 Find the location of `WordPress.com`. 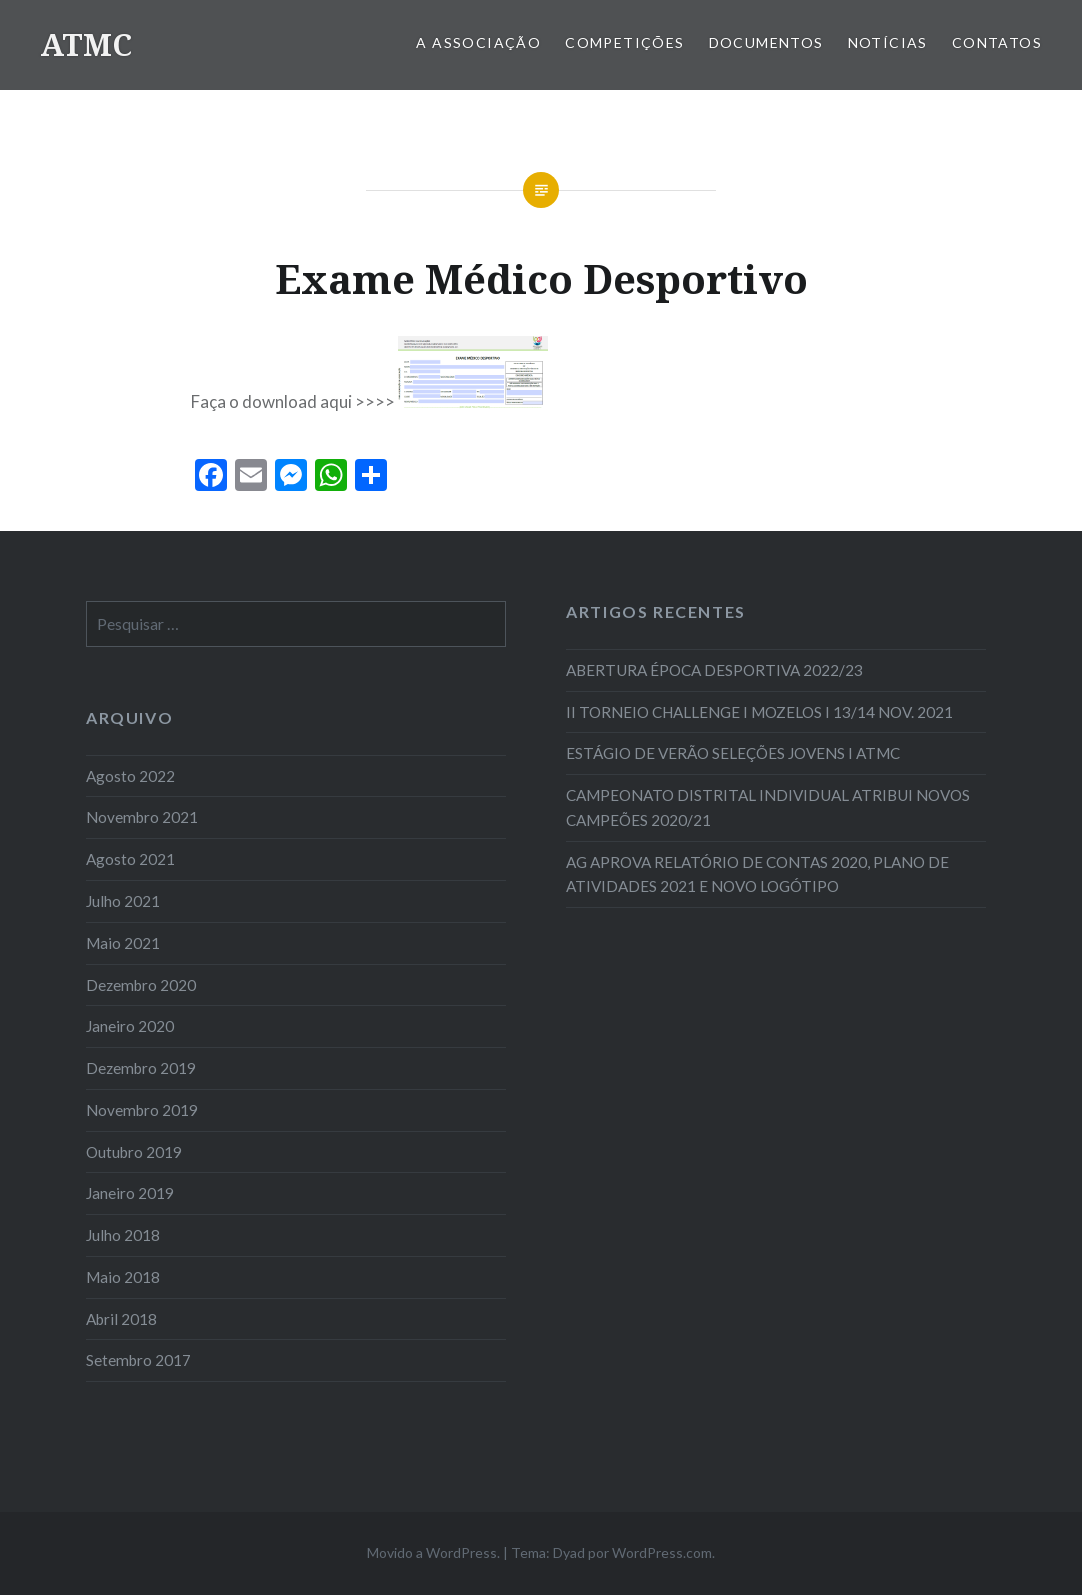

WordPress.com is located at coordinates (662, 1552).